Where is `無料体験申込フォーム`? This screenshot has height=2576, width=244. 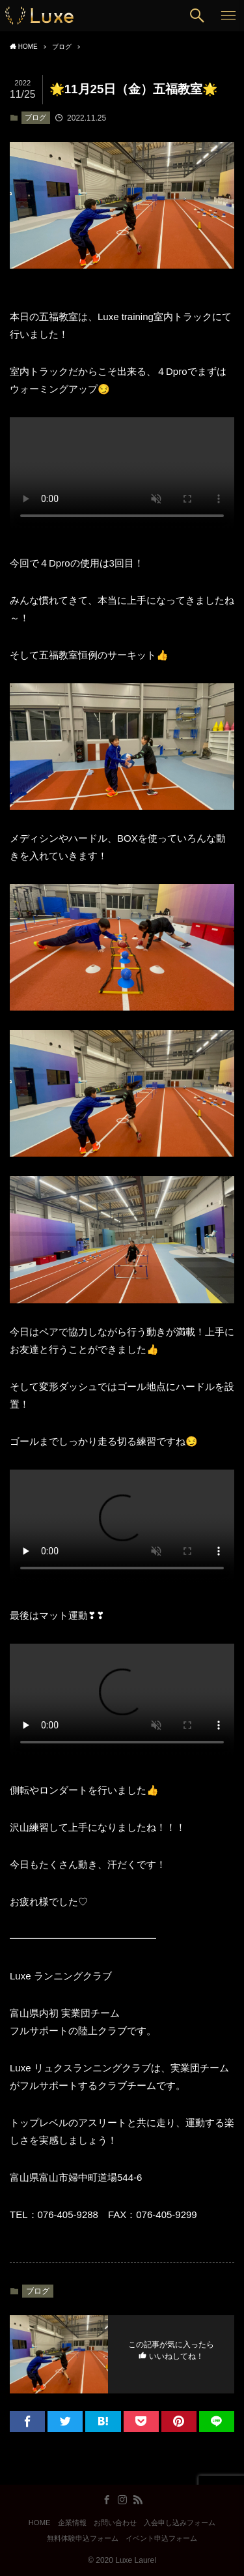 無料体験申込フォーム is located at coordinates (82, 2538).